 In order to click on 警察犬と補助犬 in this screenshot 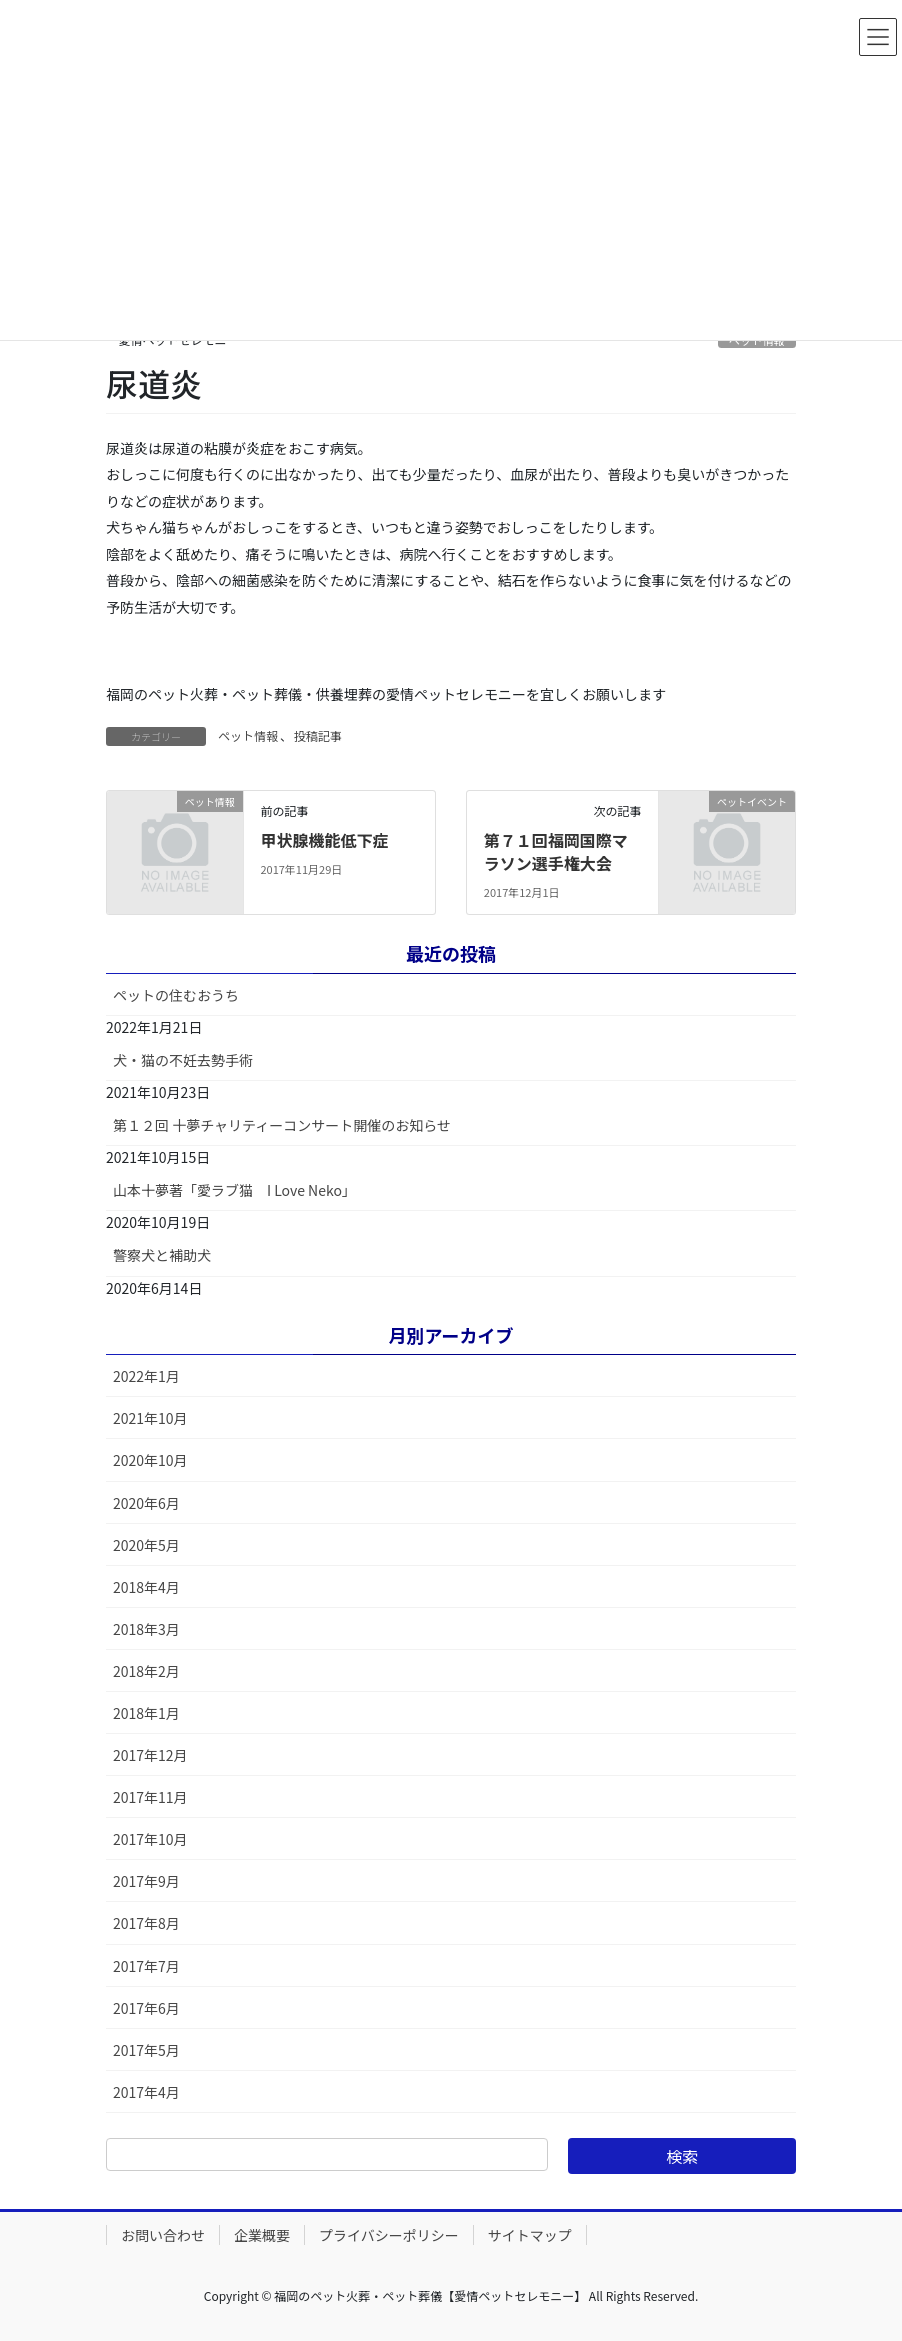, I will do `click(162, 1255)`.